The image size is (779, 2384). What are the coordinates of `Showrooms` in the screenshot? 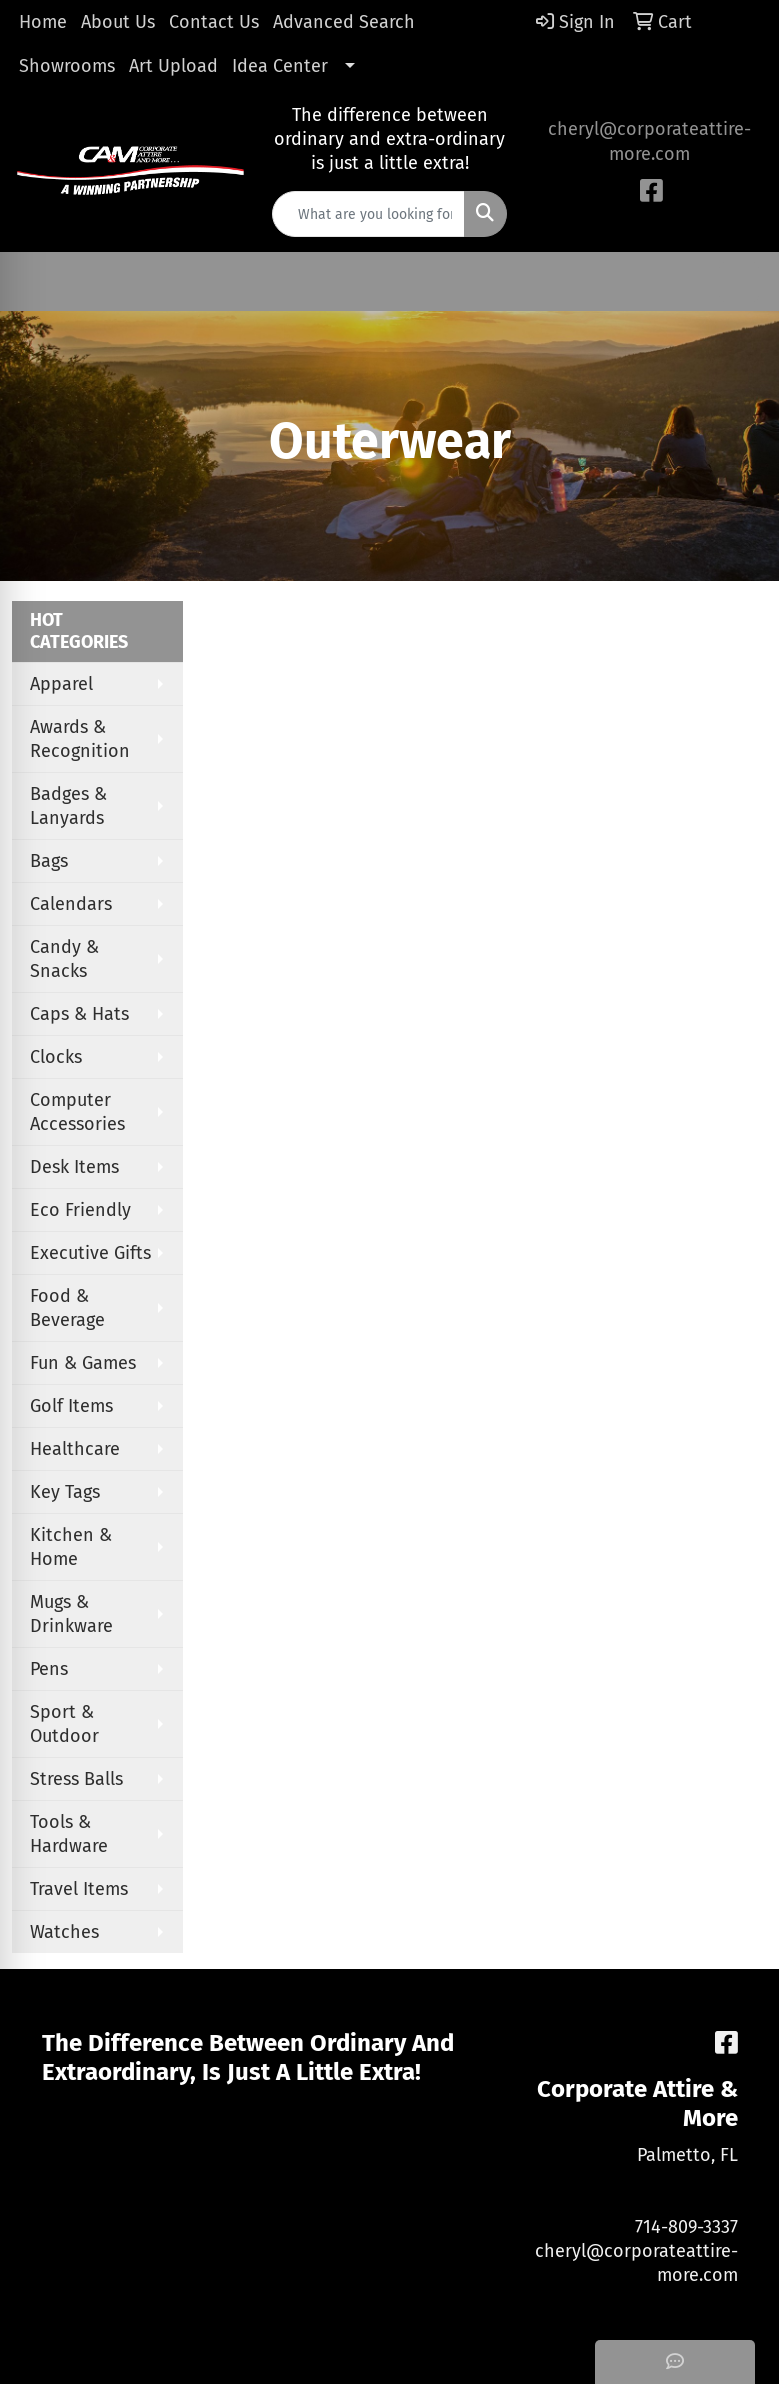 It's located at (67, 66).